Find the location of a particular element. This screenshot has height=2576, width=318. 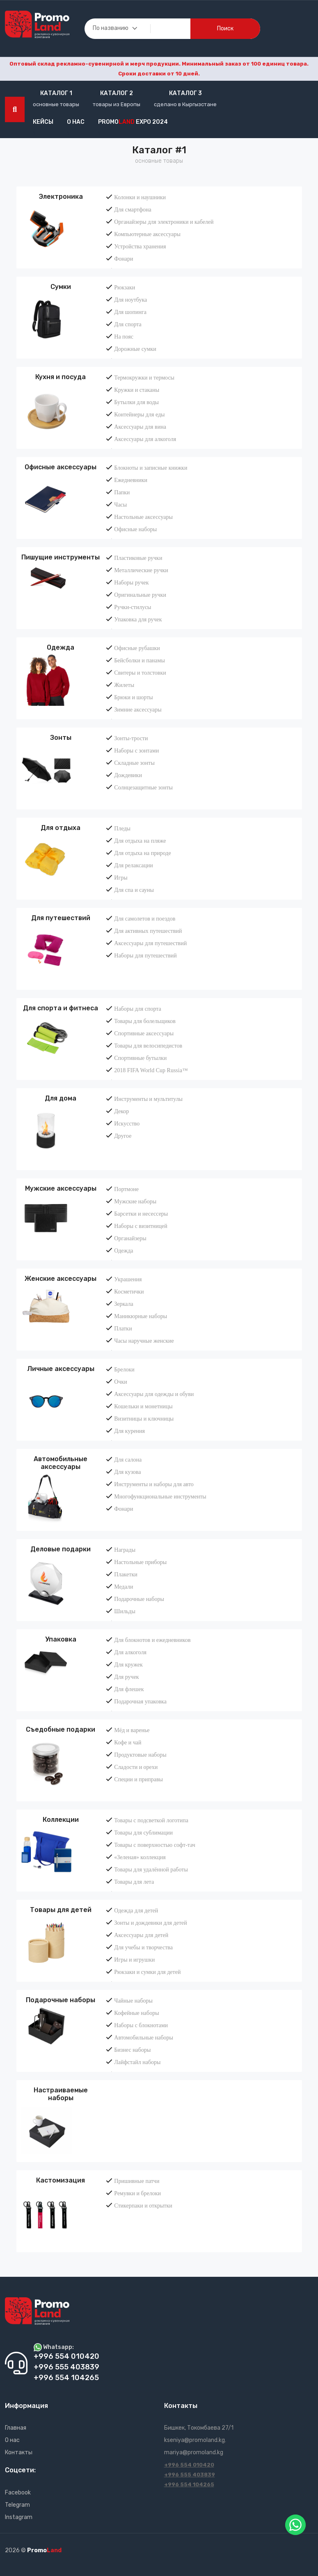

Зимние аксессуары is located at coordinates (137, 709).